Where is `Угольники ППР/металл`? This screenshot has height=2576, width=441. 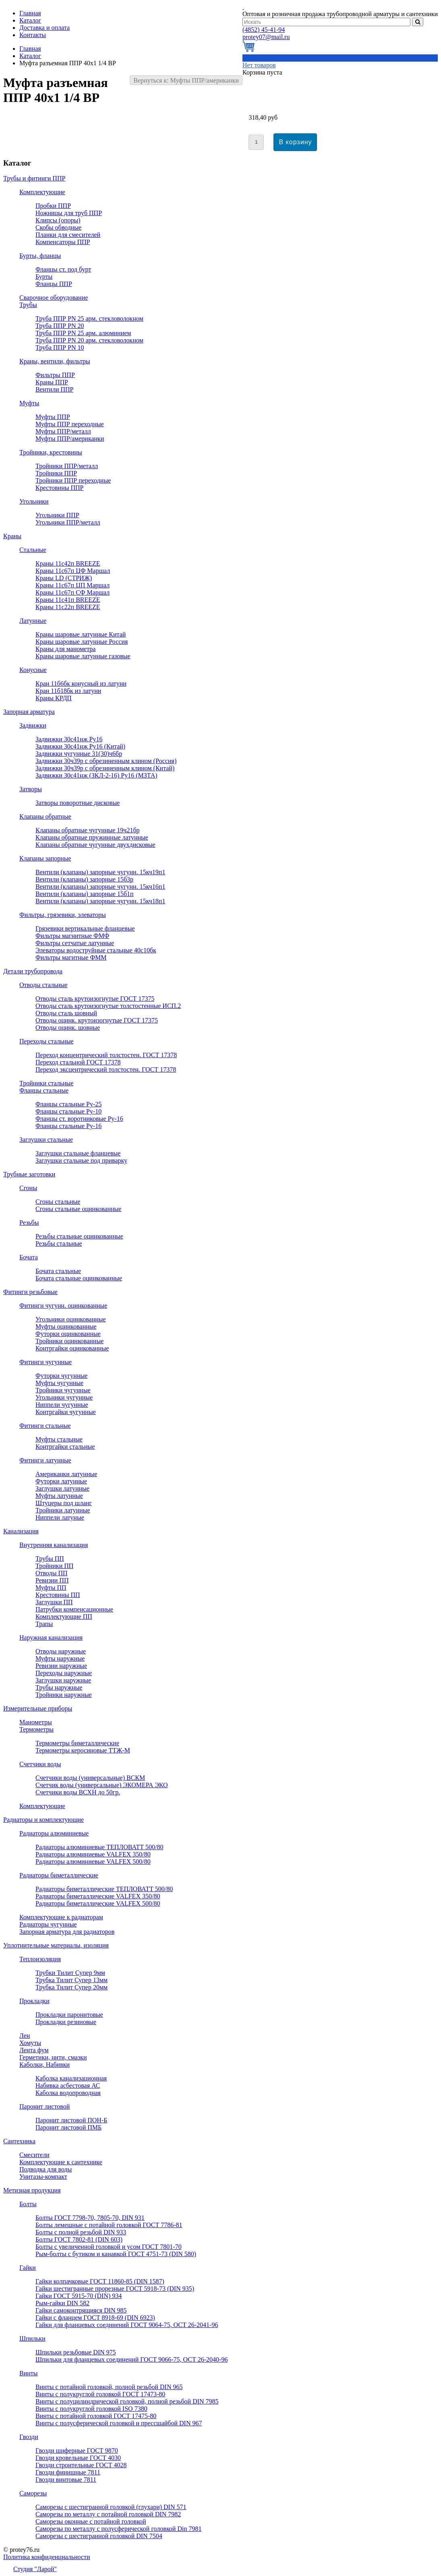
Угольники ППР/металл is located at coordinates (67, 522).